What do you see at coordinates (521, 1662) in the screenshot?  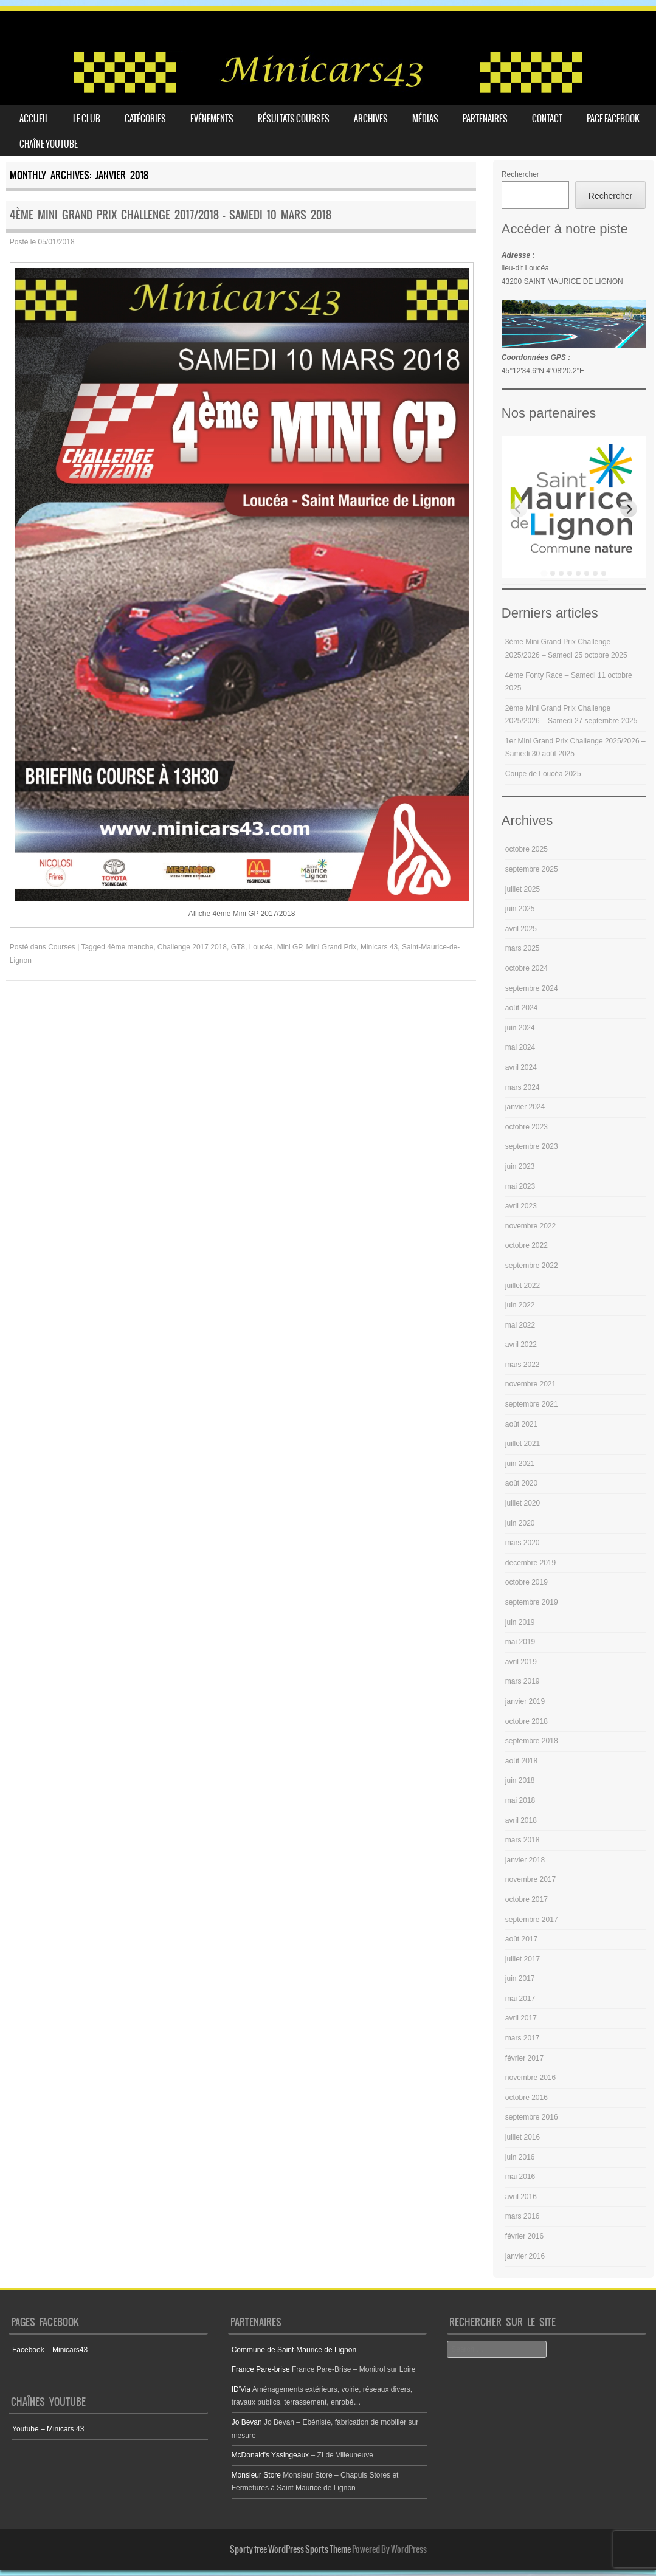 I see `avril 2019` at bounding box center [521, 1662].